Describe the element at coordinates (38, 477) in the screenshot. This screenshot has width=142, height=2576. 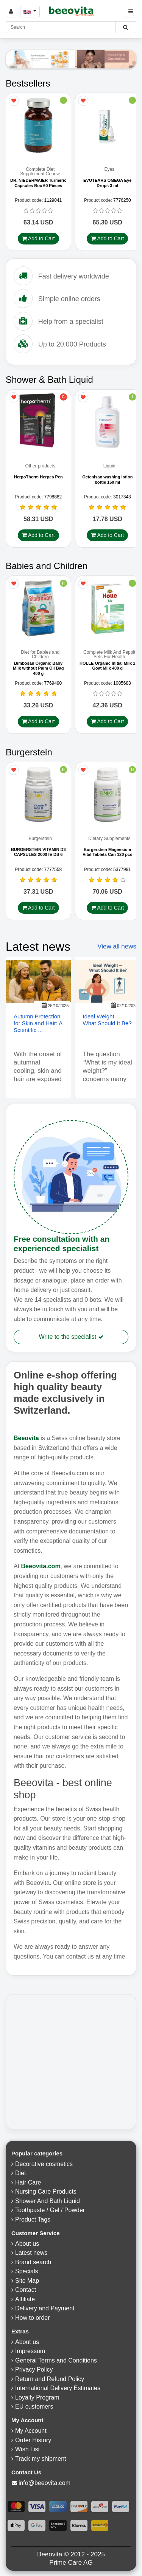
I see `HerpoTherm Herpes Pen` at that location.